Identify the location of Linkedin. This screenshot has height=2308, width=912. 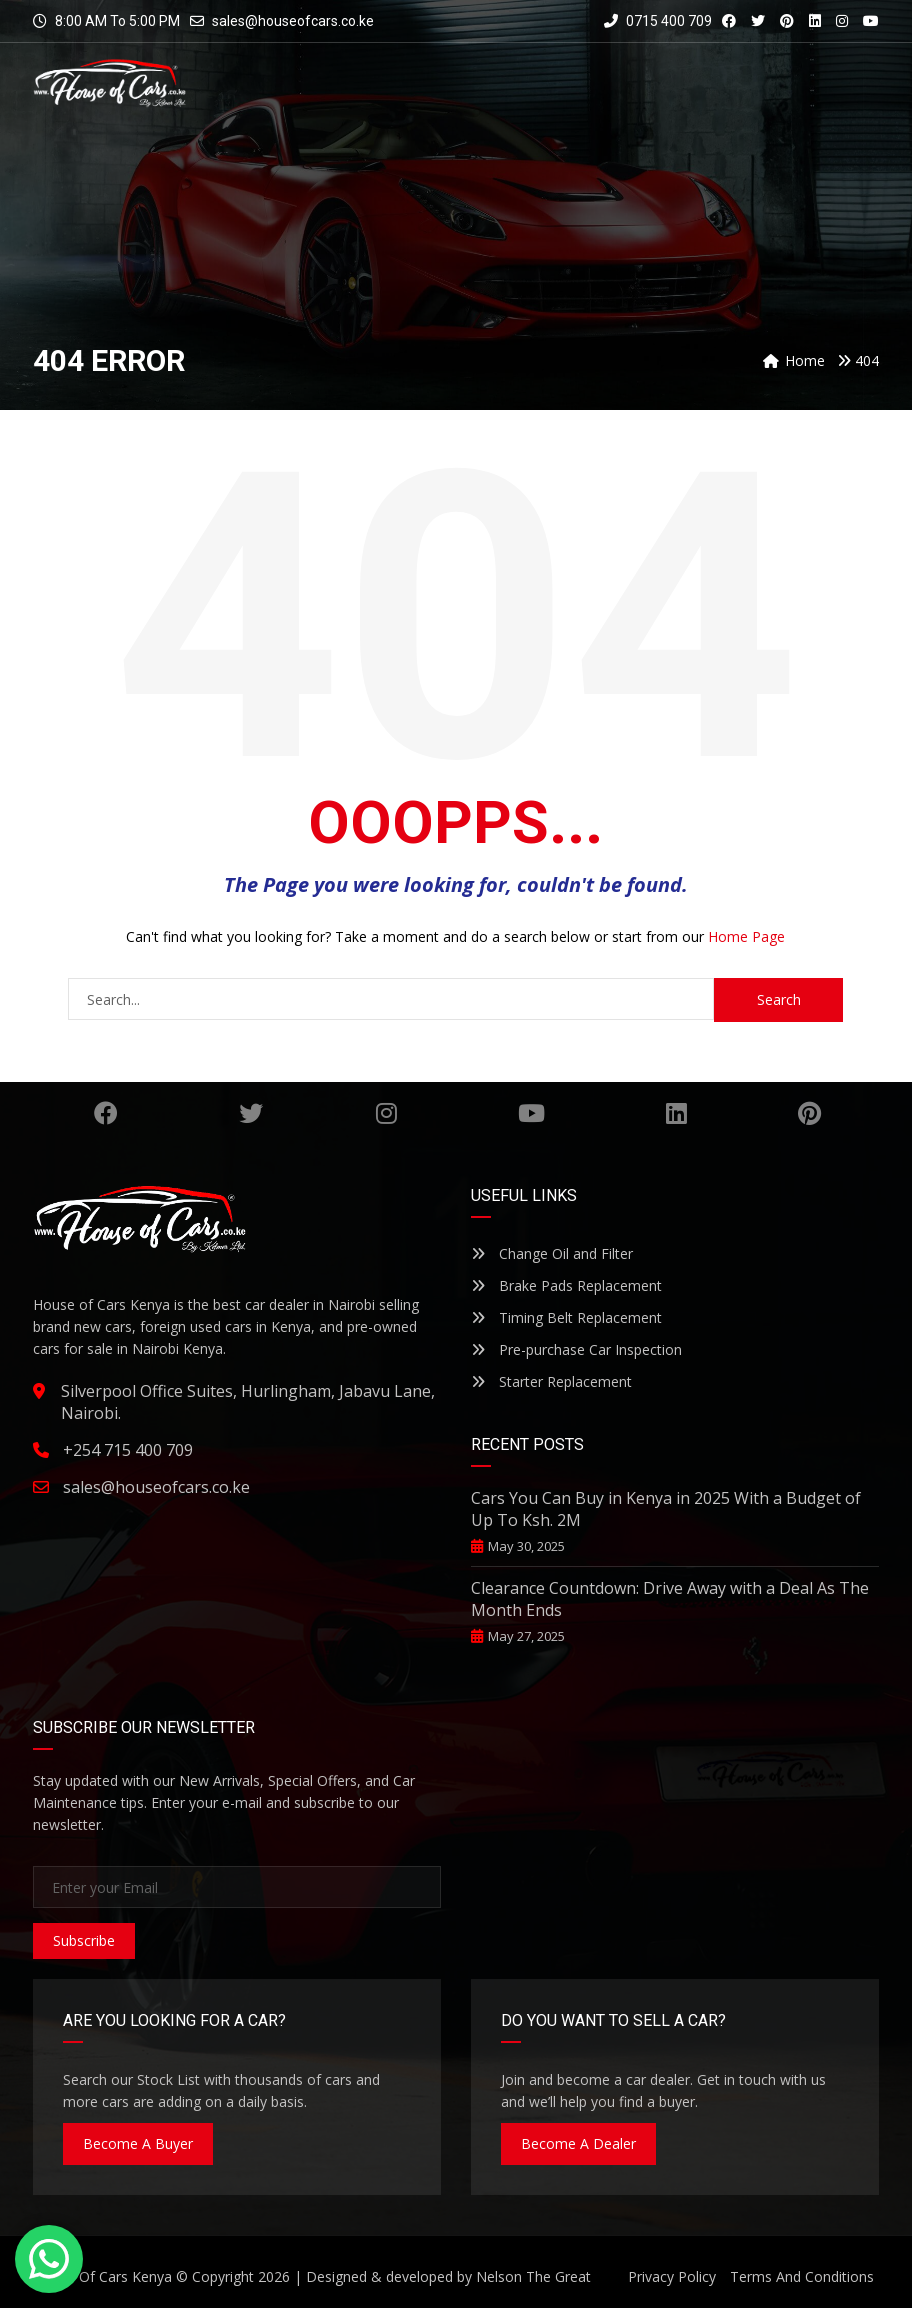
(676, 1113).